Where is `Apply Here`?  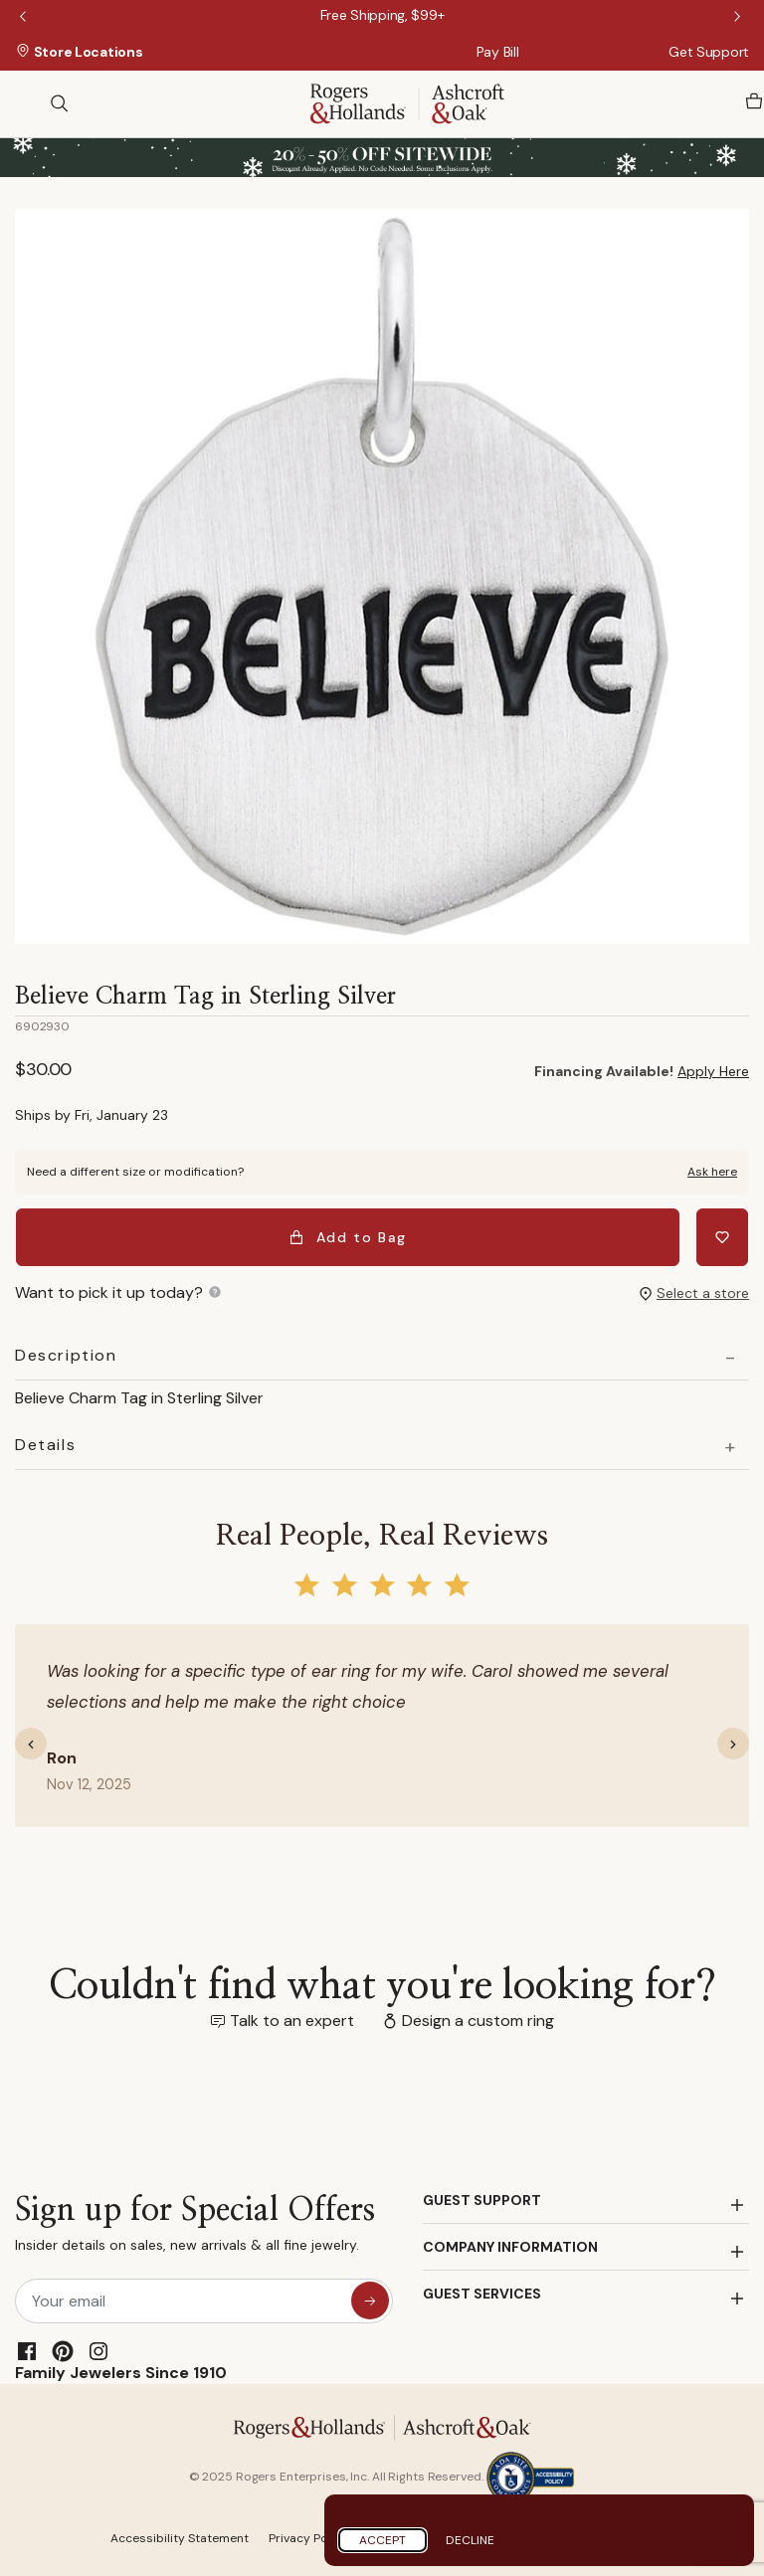 Apply Here is located at coordinates (713, 1071).